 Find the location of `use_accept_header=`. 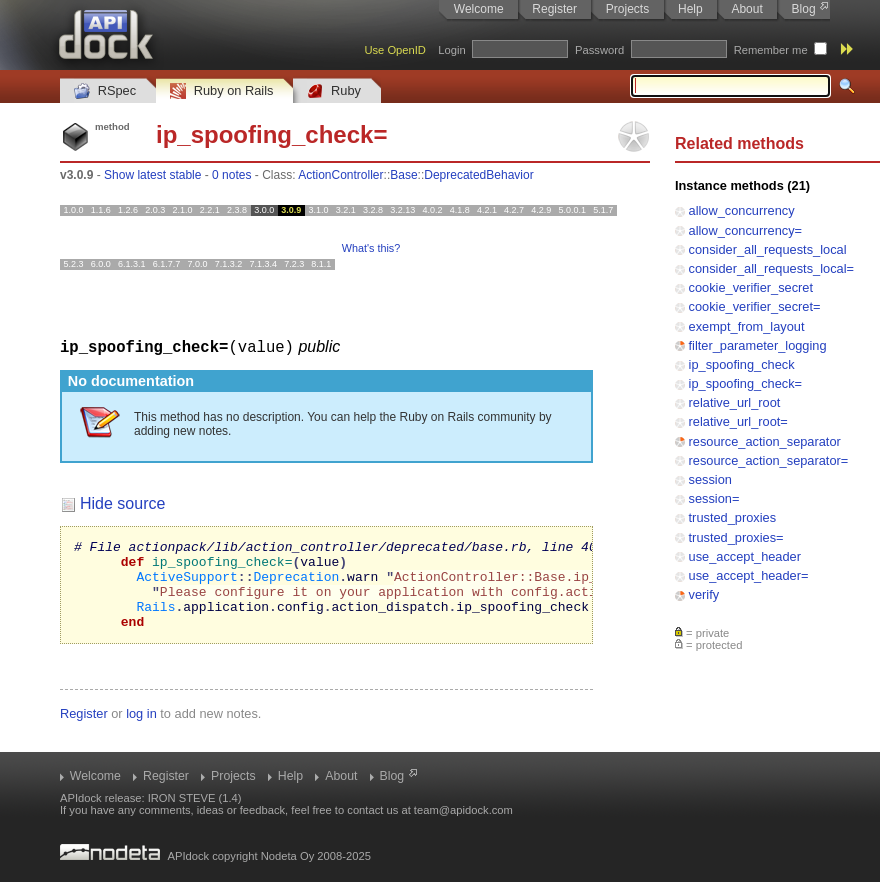

use_accept_header= is located at coordinates (749, 575).